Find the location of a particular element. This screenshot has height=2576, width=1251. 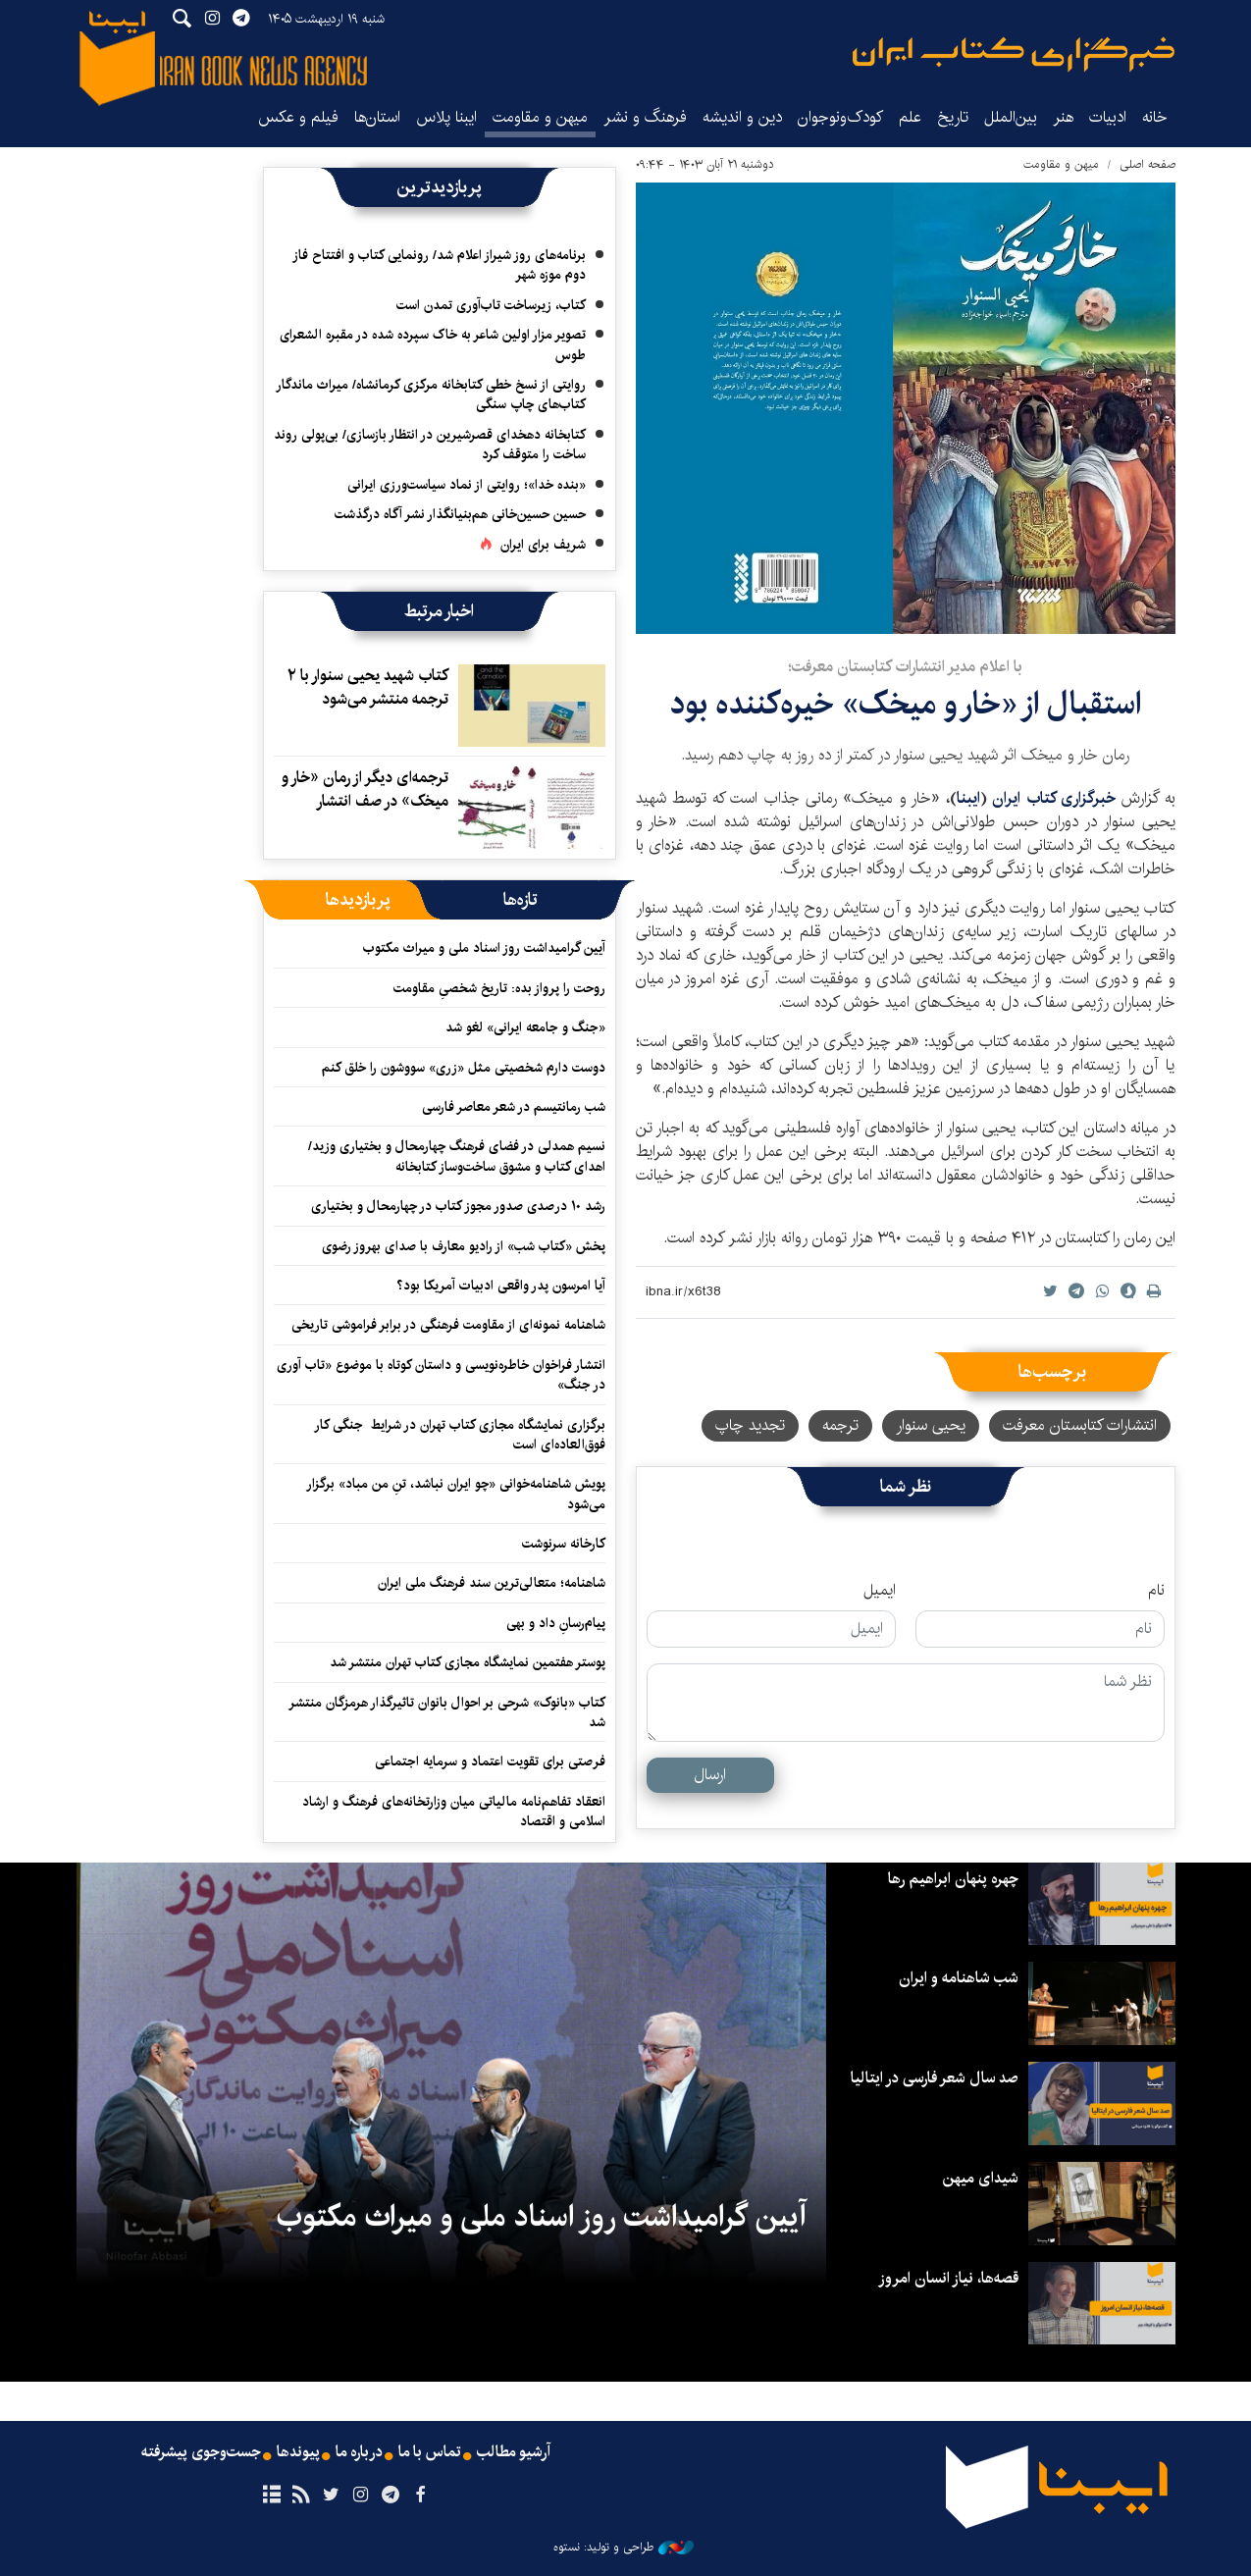

ادبیات is located at coordinates (1107, 117).